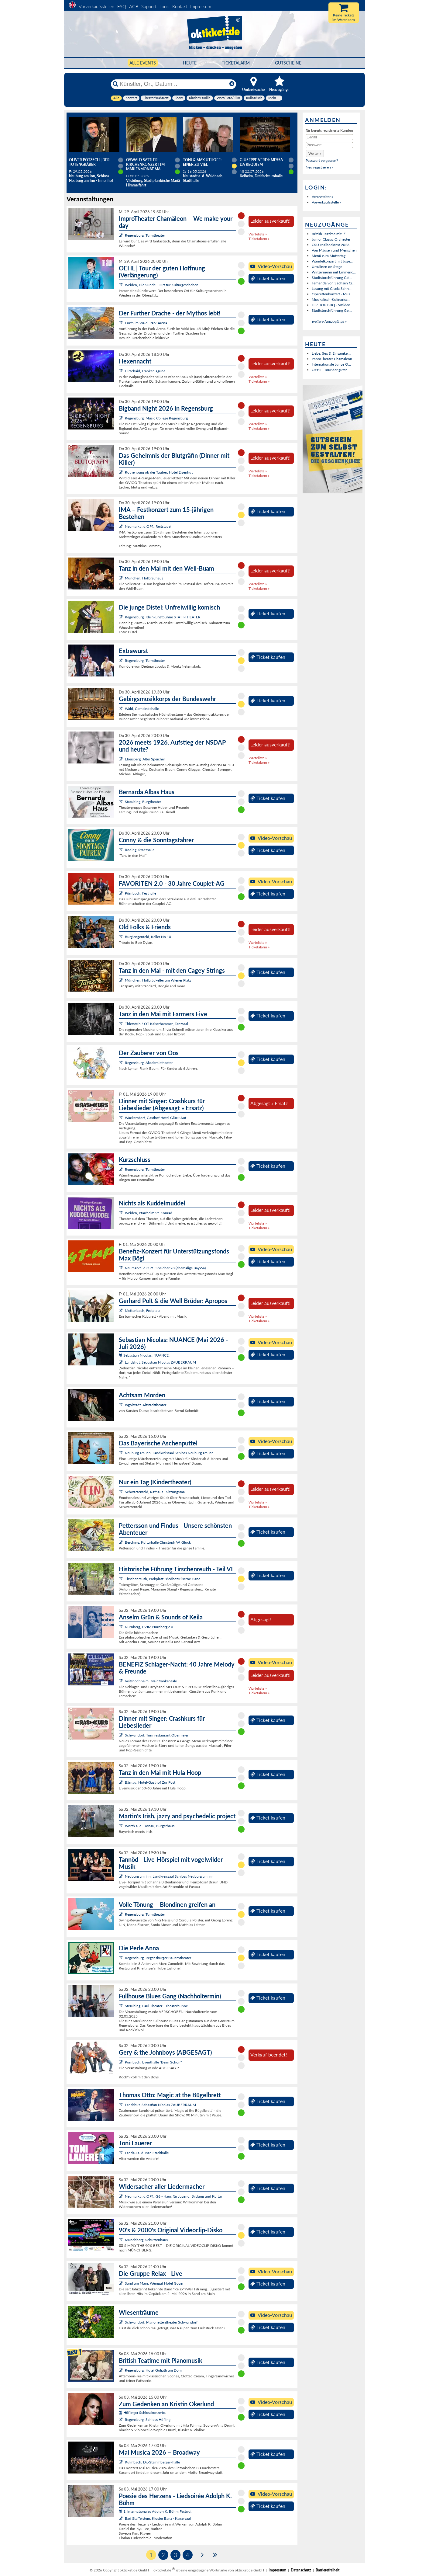 The width and height of the screenshot is (429, 2576). What do you see at coordinates (169, 1453) in the screenshot?
I see `Neuburg am Inn, Landkreissaal Schloss Neuburg am Inn` at bounding box center [169, 1453].